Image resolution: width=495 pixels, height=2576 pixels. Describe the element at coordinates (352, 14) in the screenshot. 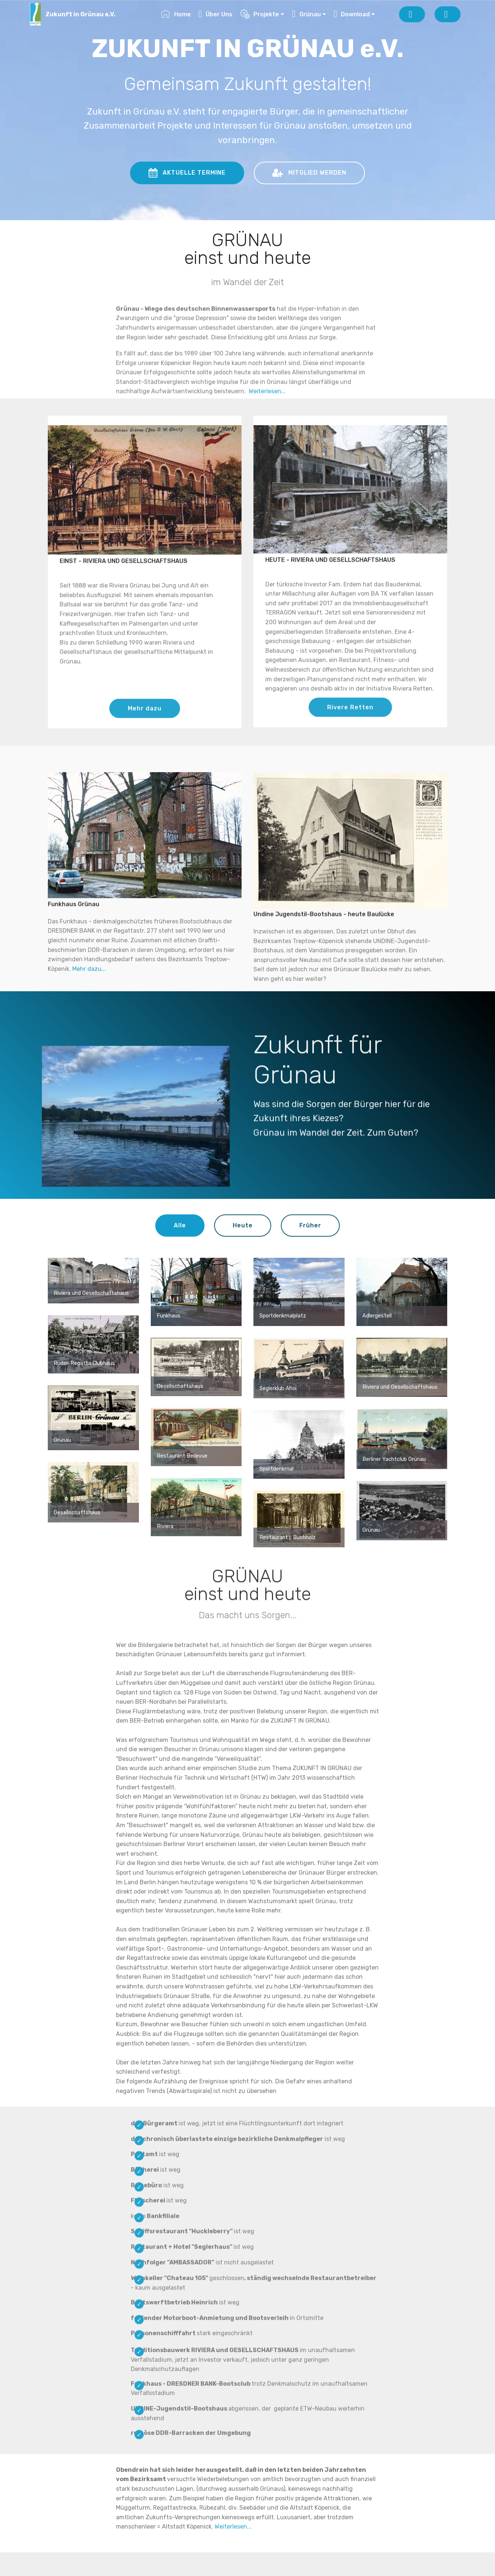

I see `Download` at that location.